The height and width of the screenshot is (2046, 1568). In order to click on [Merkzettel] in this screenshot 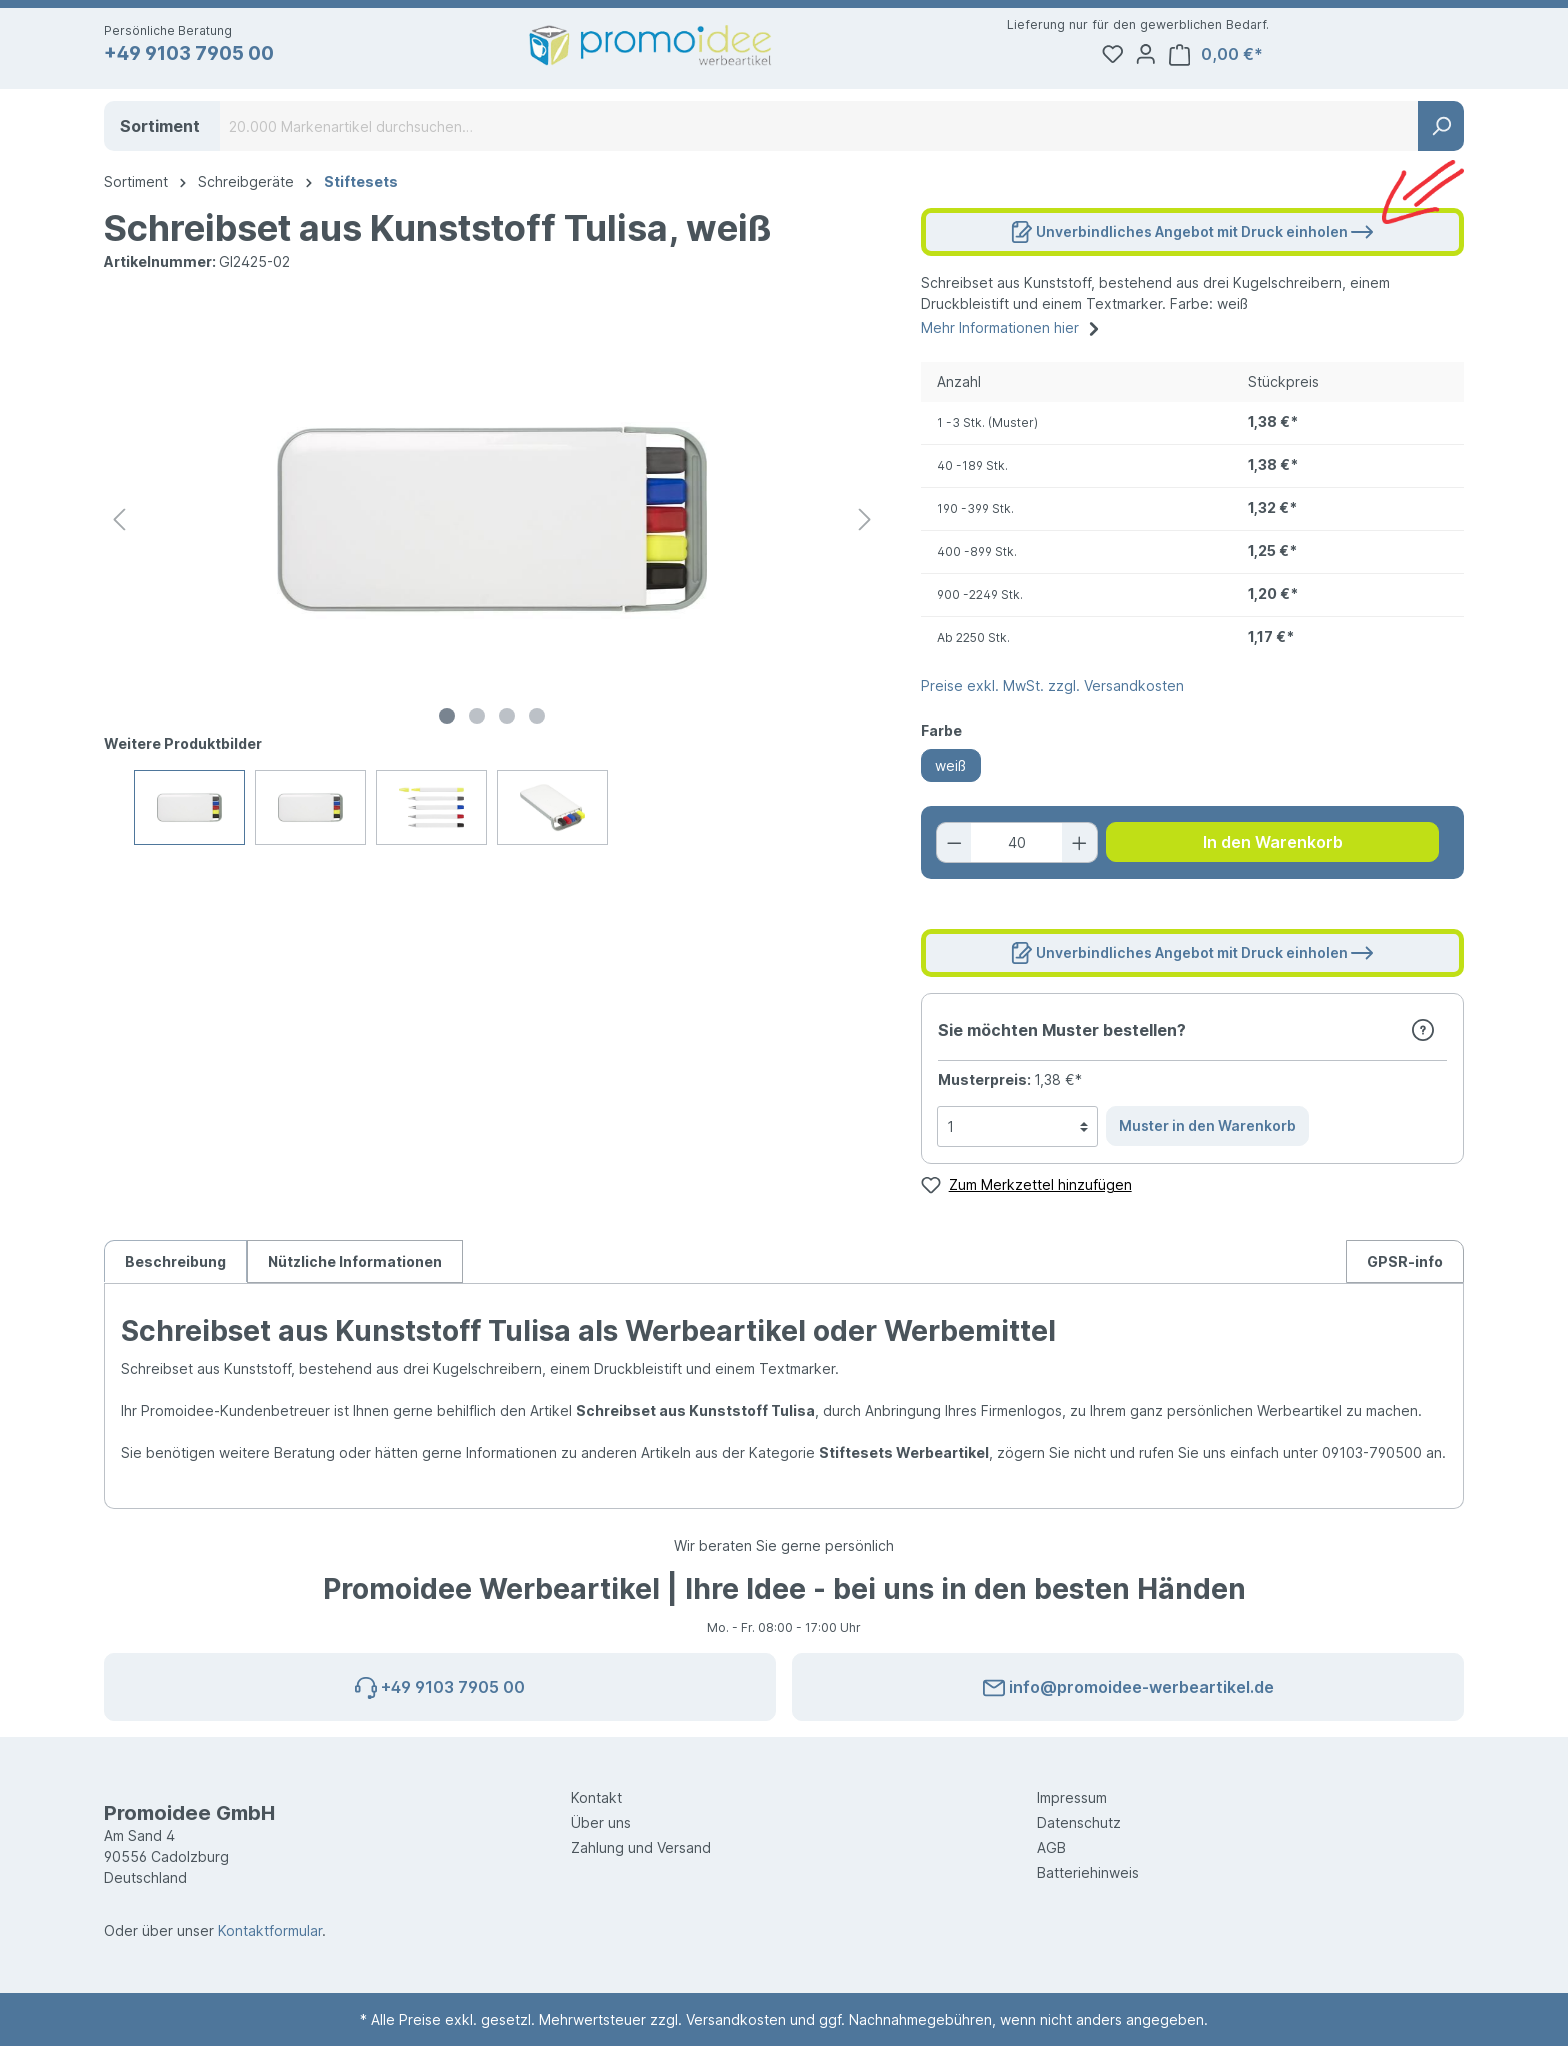, I will do `click(1296, 55)`.